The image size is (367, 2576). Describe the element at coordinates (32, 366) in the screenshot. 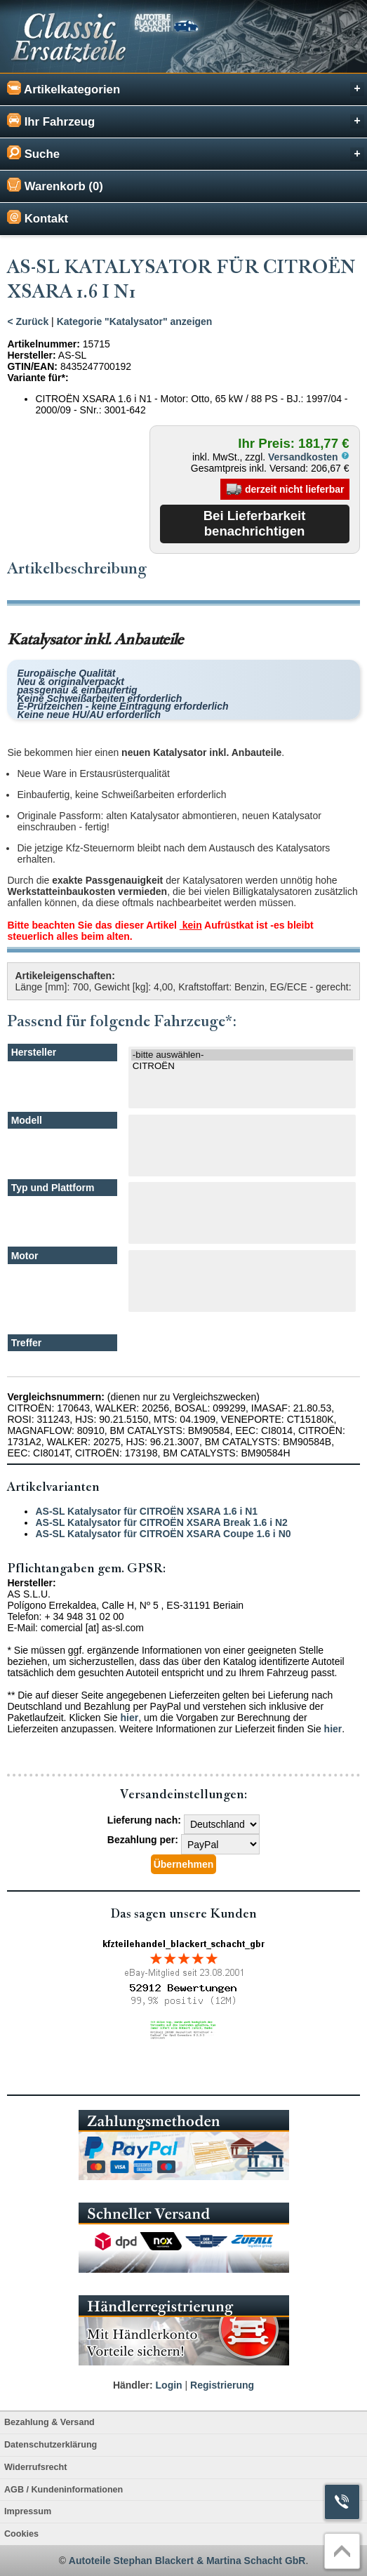

I see `GTIN/EAN:` at that location.